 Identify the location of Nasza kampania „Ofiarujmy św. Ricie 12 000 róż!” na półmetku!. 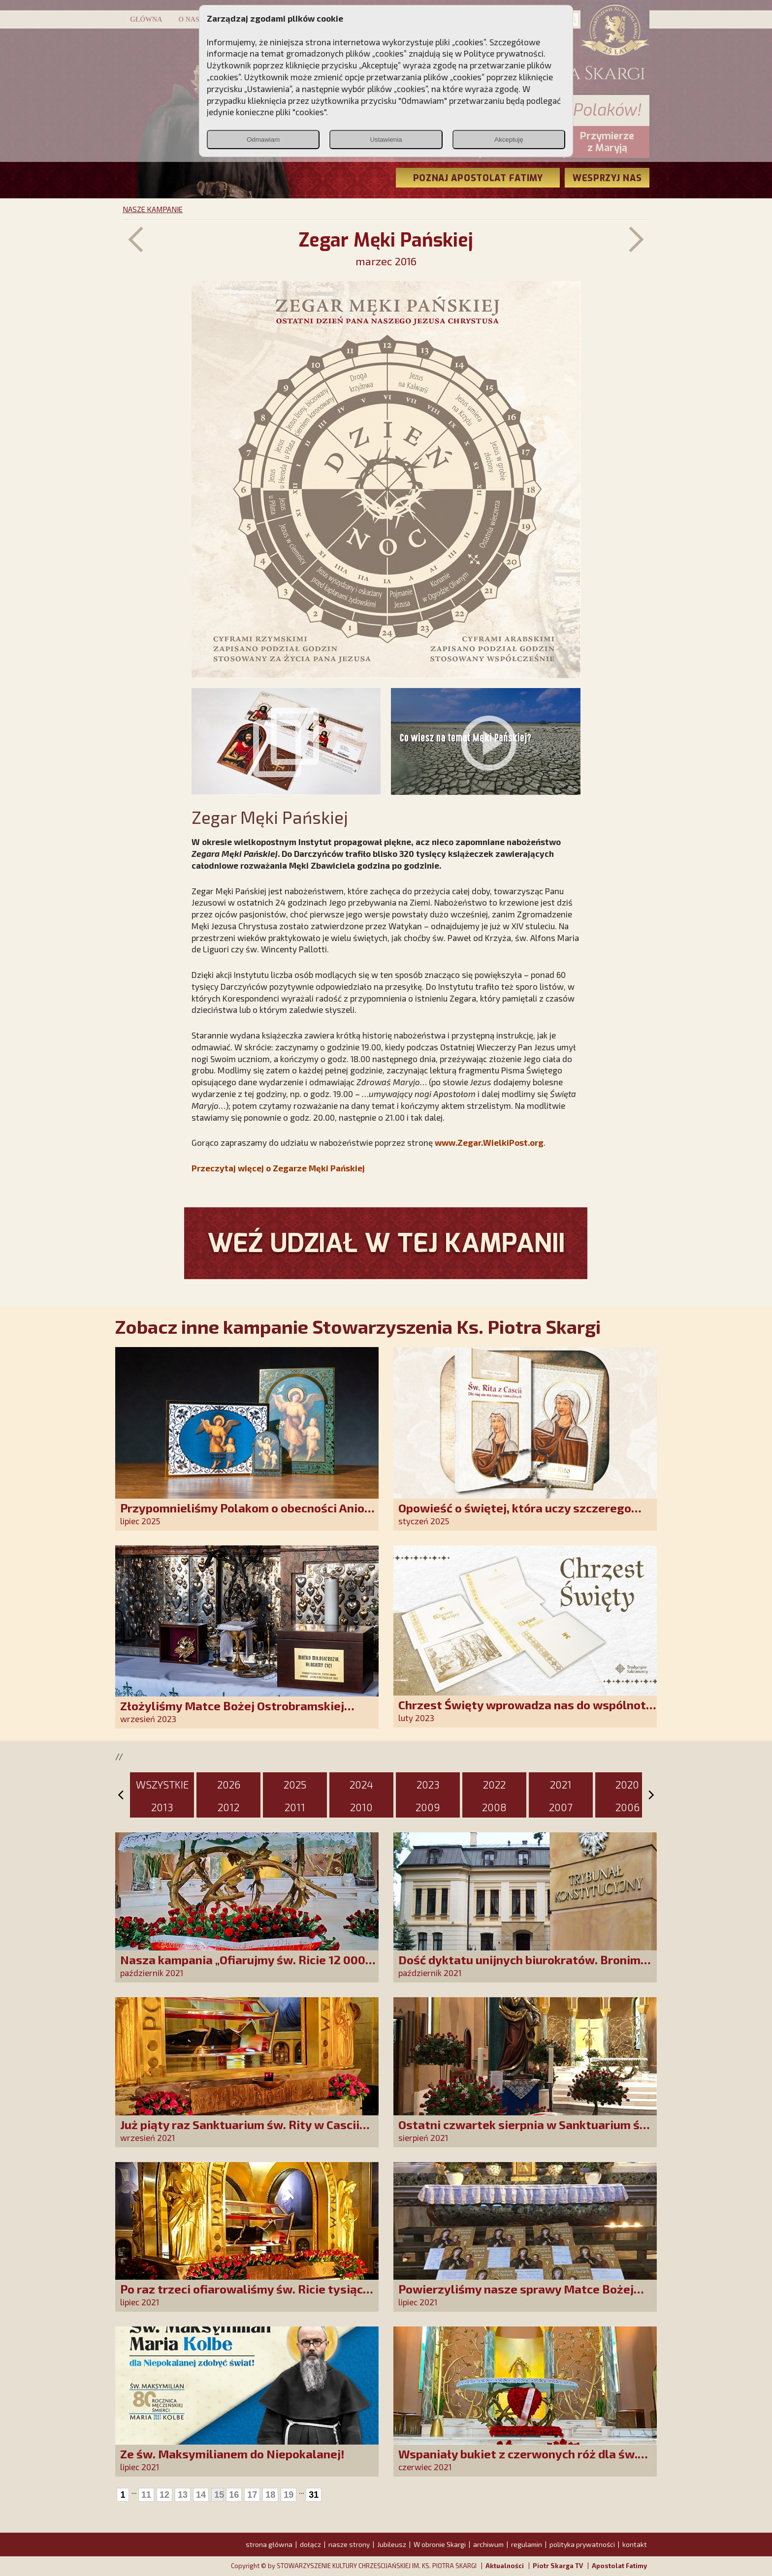
(242, 1966).